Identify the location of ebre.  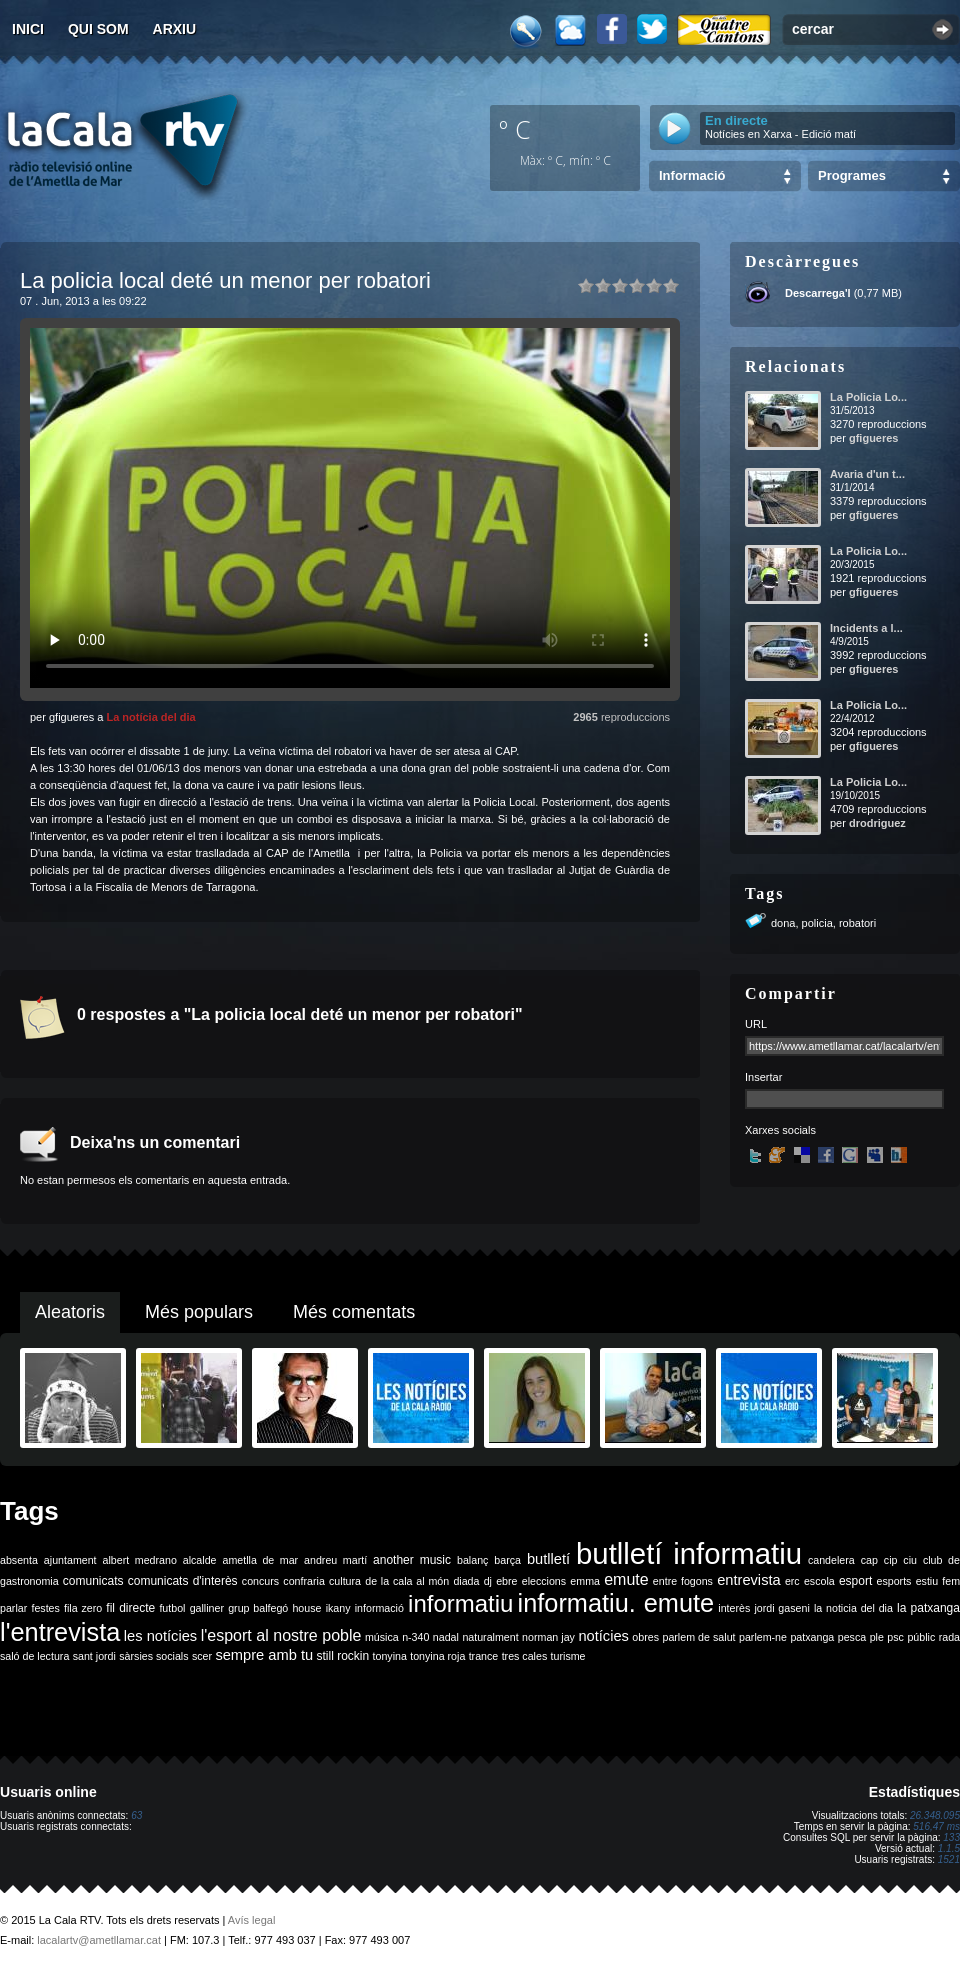
(506, 1581).